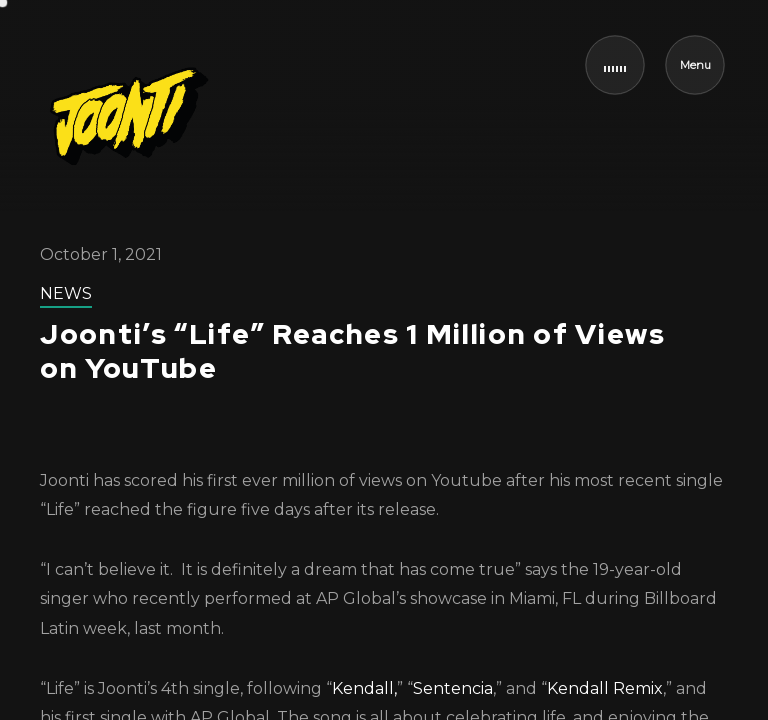 This screenshot has height=720, width=768. What do you see at coordinates (364, 688) in the screenshot?
I see `Kendall,` at bounding box center [364, 688].